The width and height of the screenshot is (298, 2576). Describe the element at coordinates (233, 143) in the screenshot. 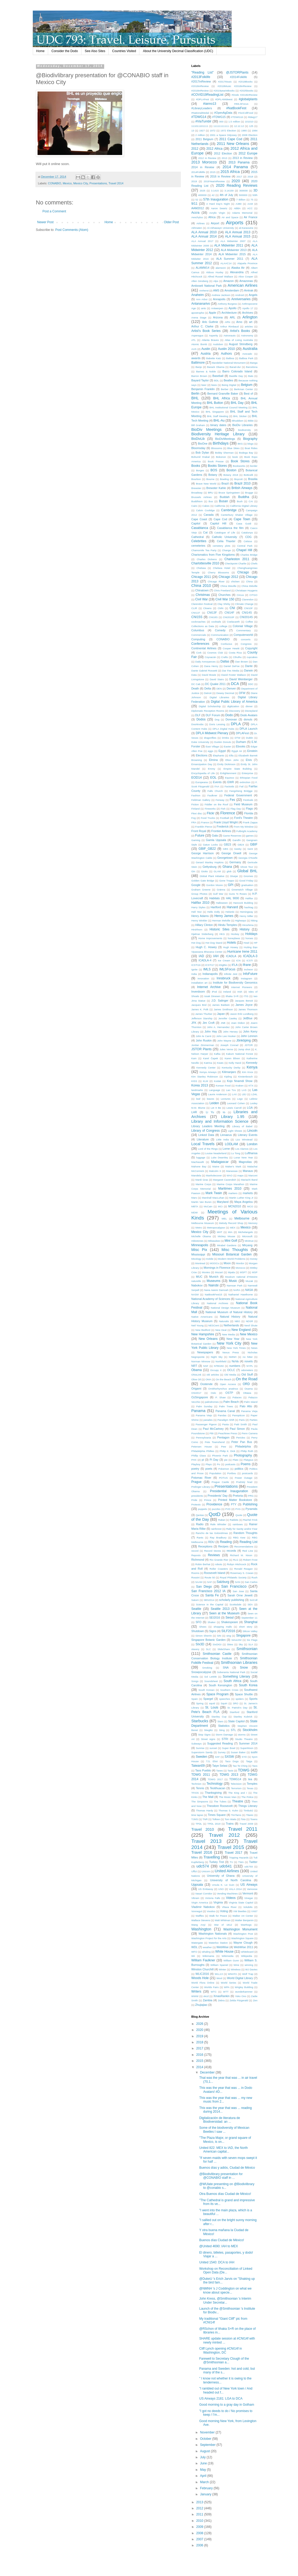

I see `2011 New Orleans` at that location.